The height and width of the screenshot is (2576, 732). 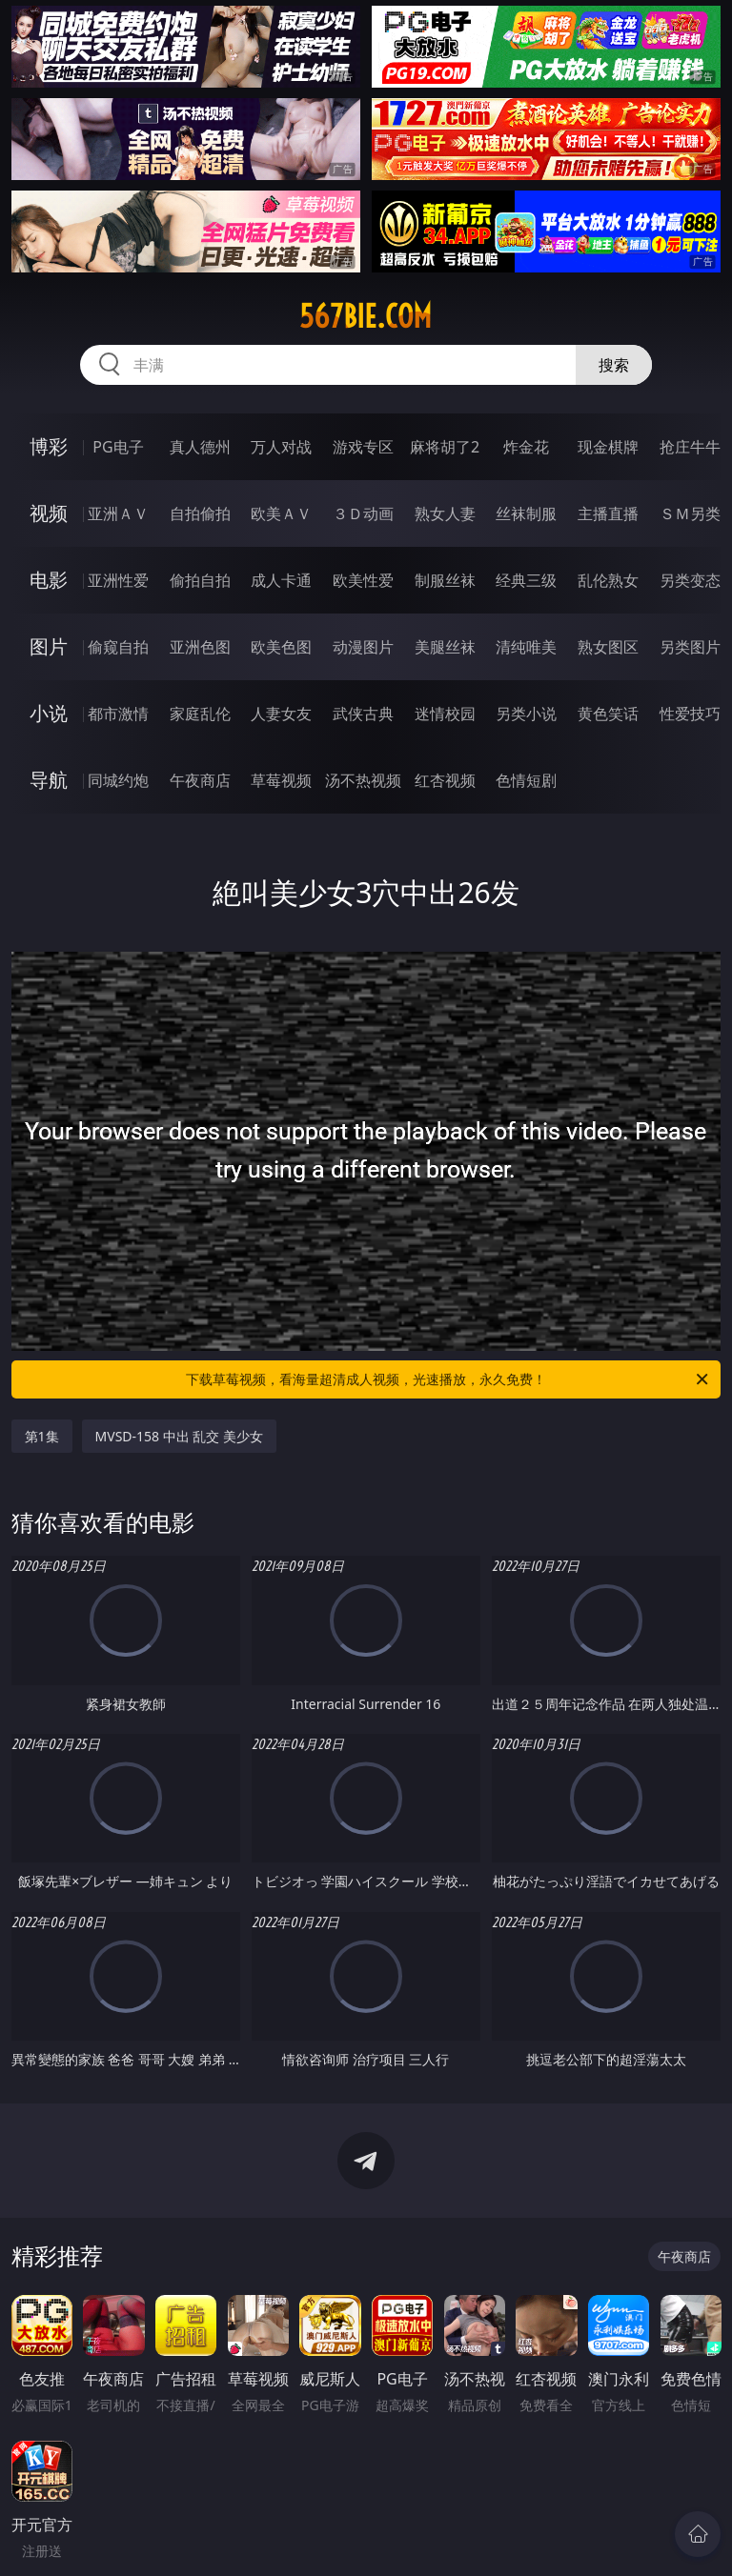 I want to click on 汤不热视频, so click(x=363, y=780).